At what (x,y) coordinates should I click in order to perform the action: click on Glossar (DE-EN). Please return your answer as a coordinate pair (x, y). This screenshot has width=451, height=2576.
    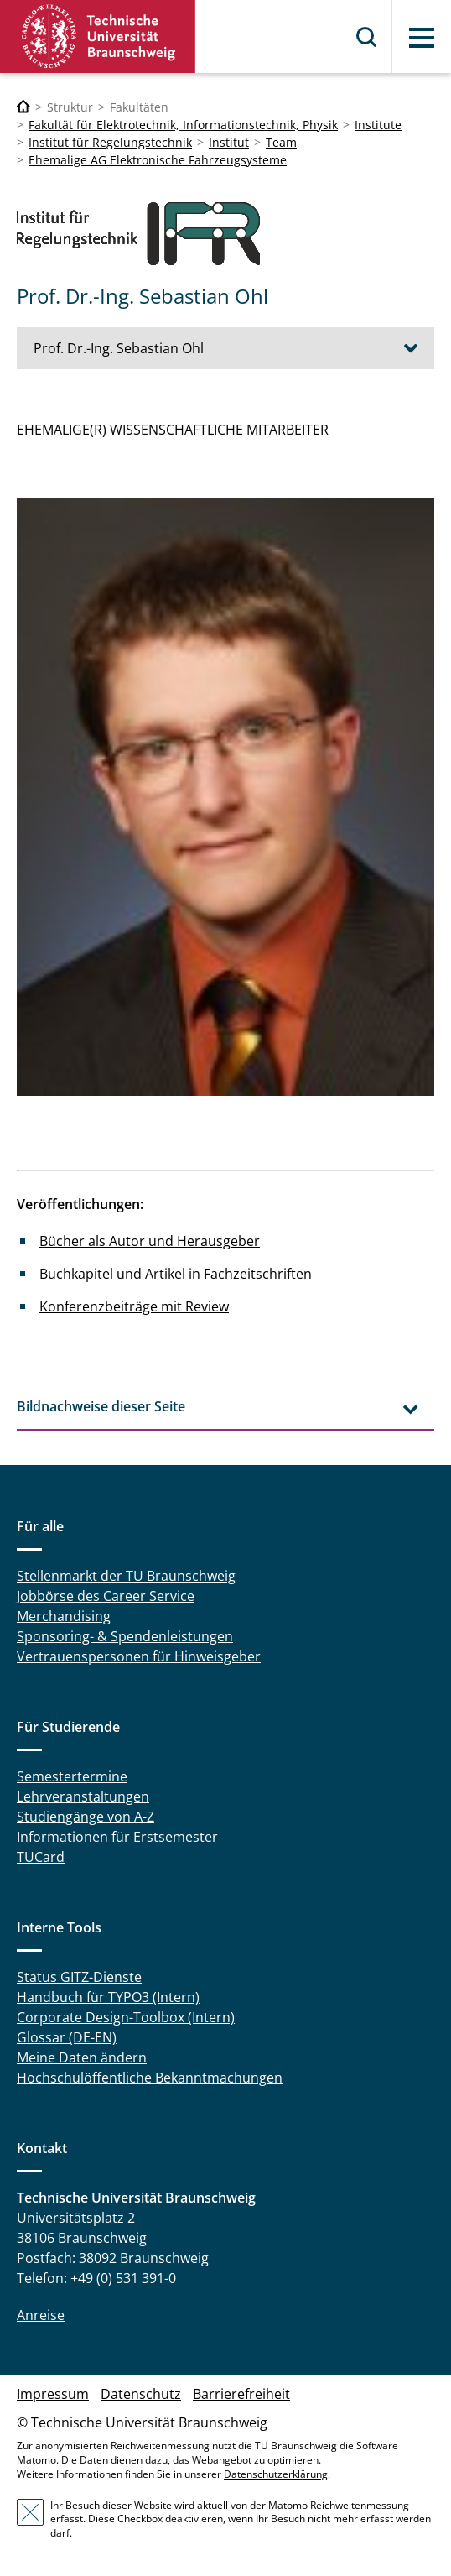
    Looking at the image, I should click on (67, 2037).